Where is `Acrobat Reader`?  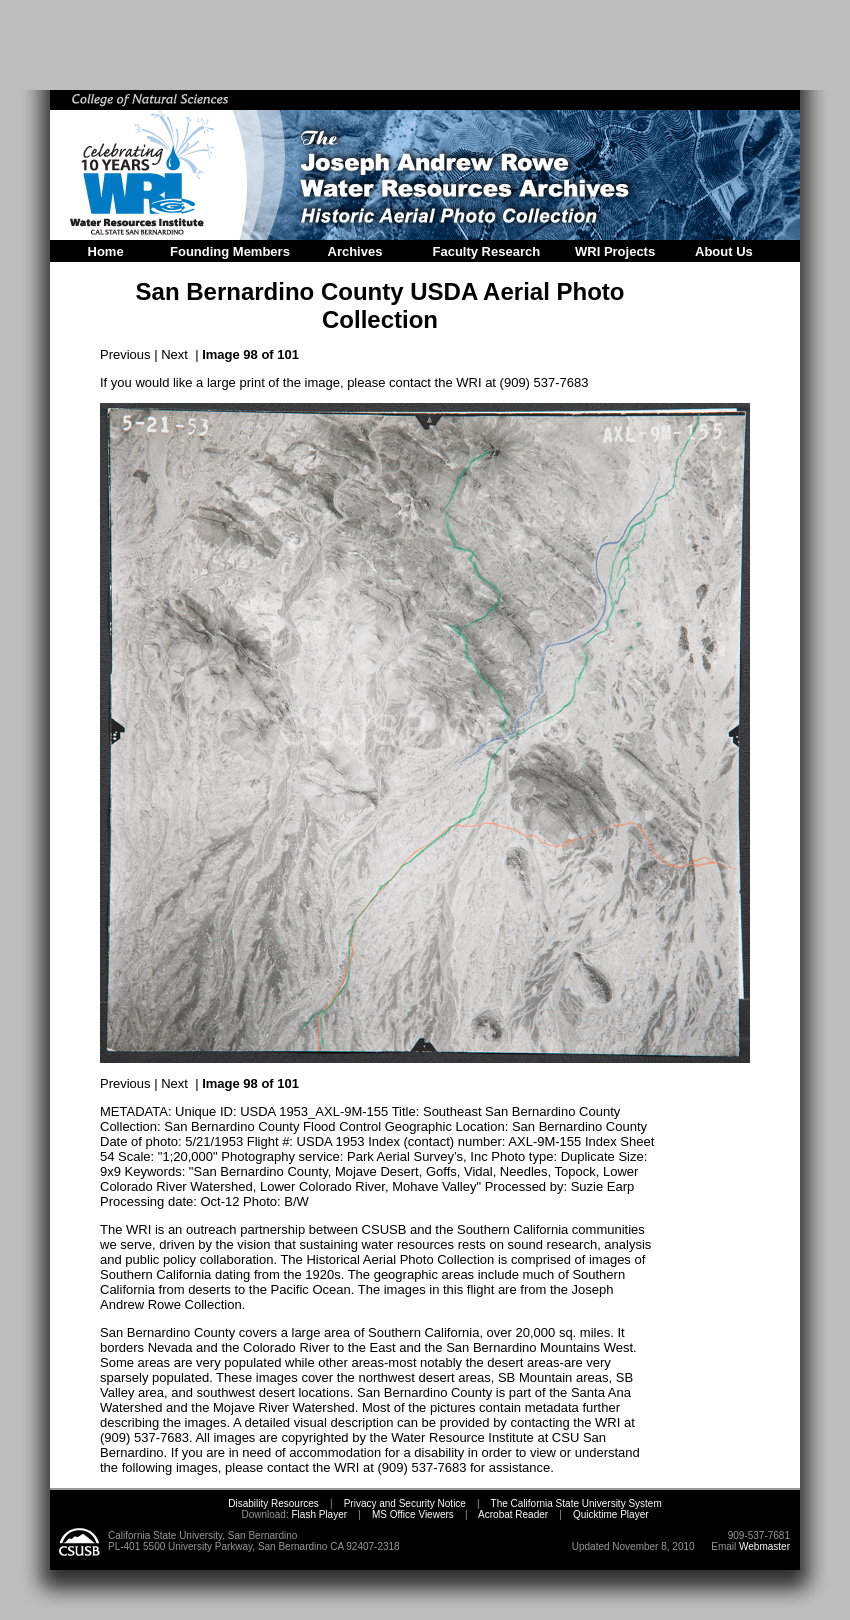
Acrobat Reader is located at coordinates (513, 1514).